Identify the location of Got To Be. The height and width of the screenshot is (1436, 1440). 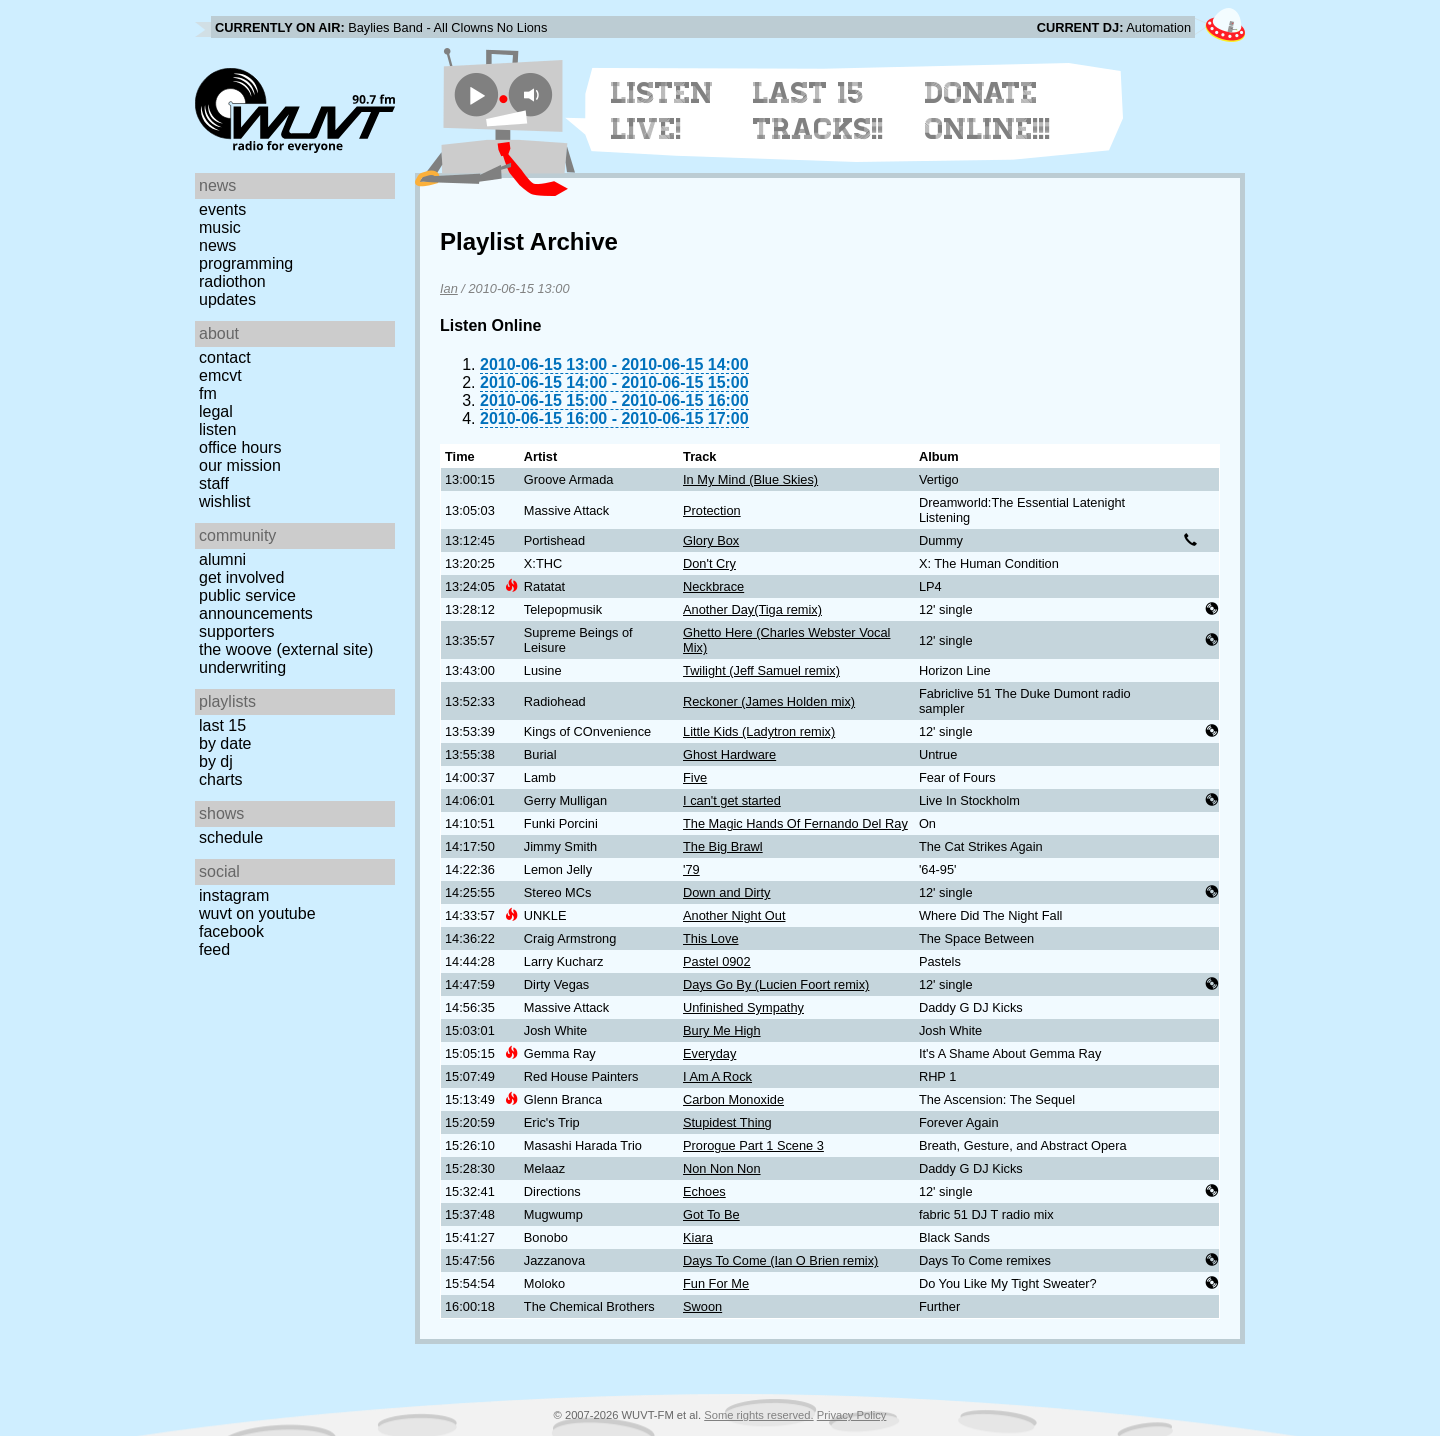
(711, 1214).